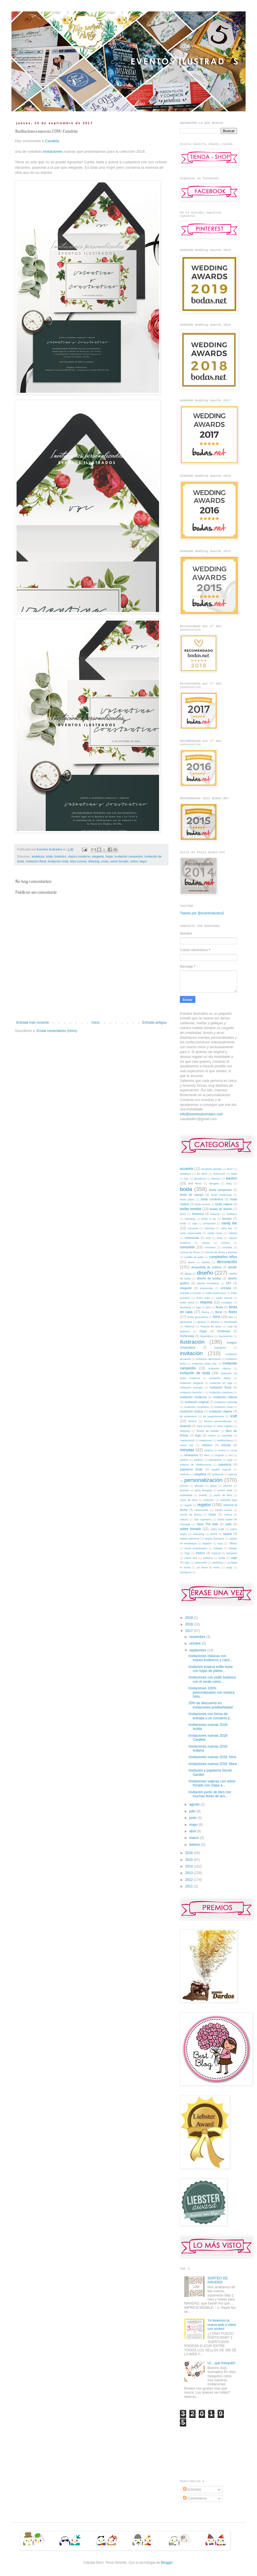  What do you see at coordinates (225, 1402) in the screenshot?
I see `invitación redonda` at bounding box center [225, 1402].